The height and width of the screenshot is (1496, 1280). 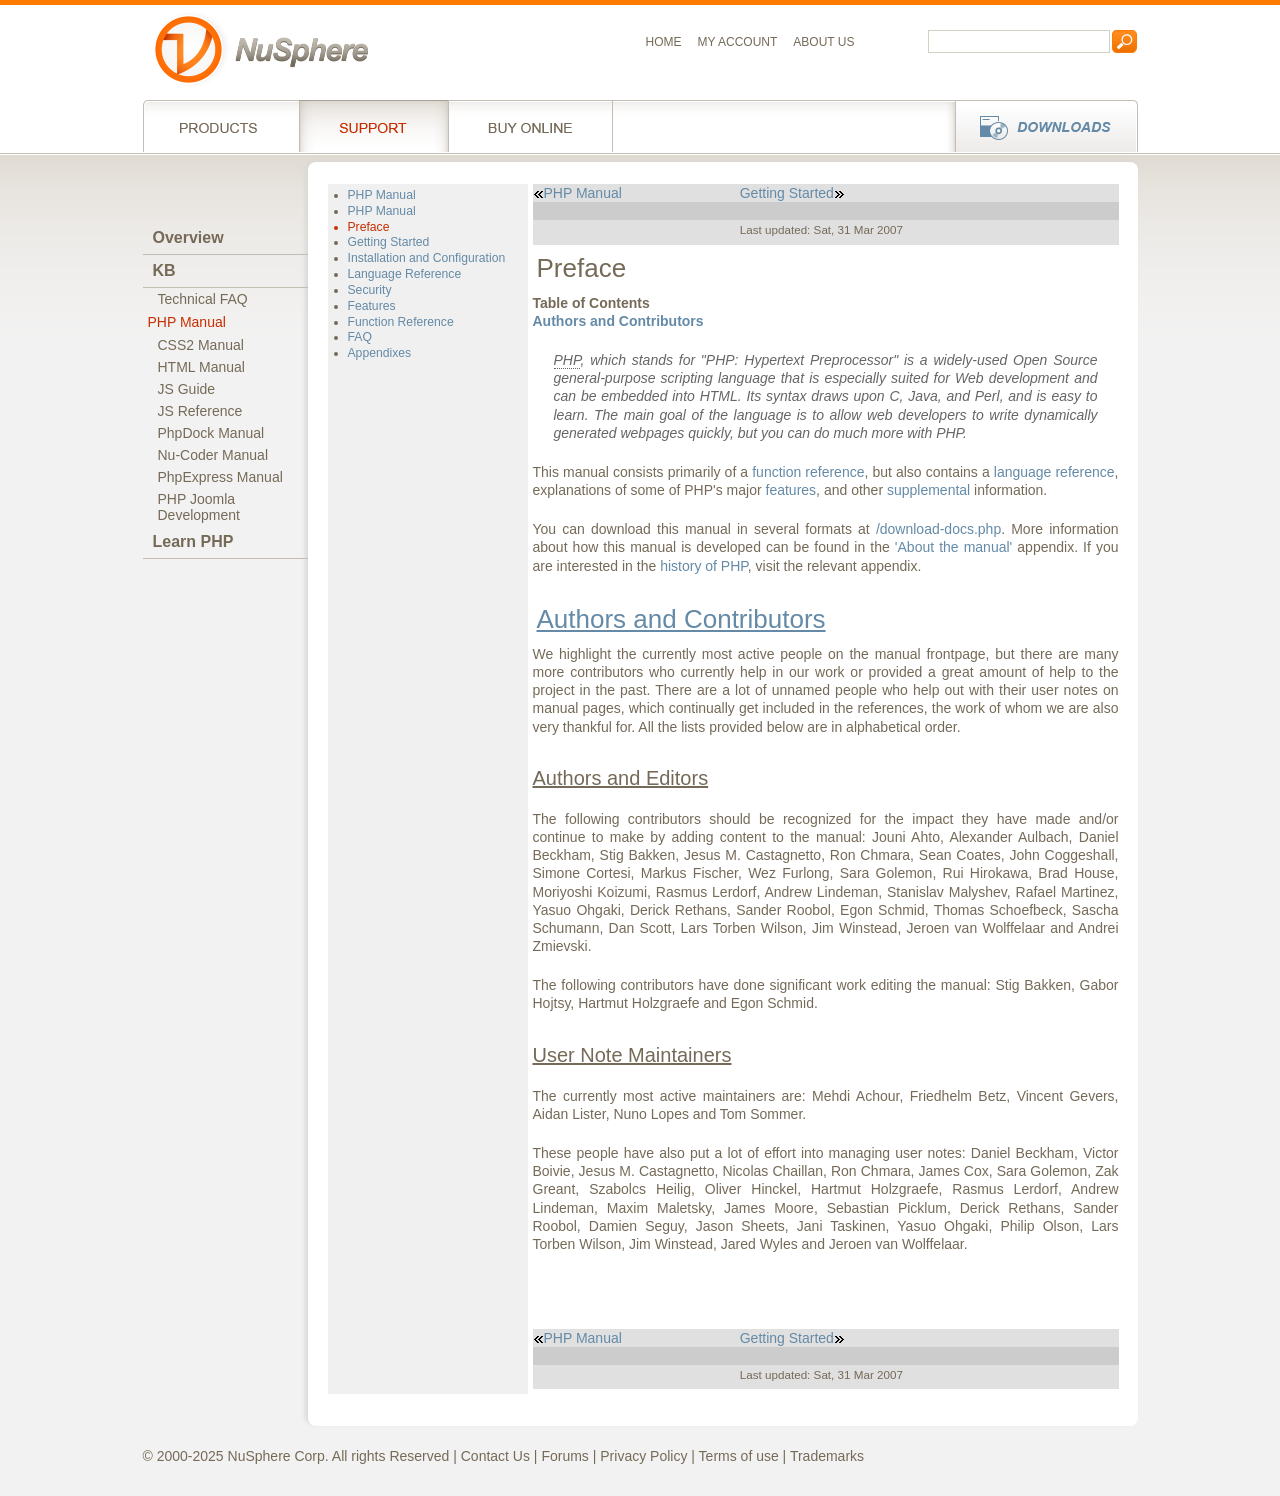 What do you see at coordinates (187, 322) in the screenshot?
I see `PHP Manual` at bounding box center [187, 322].